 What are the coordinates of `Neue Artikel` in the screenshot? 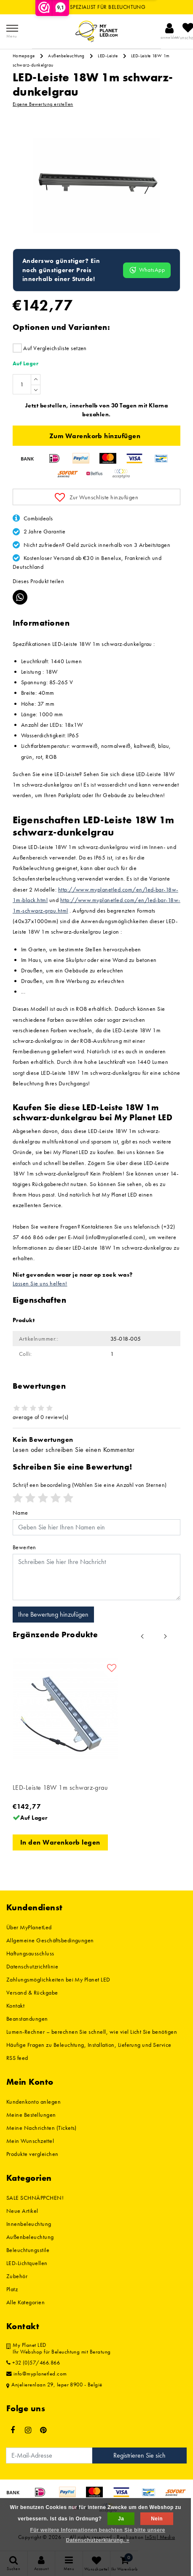 It's located at (22, 2211).